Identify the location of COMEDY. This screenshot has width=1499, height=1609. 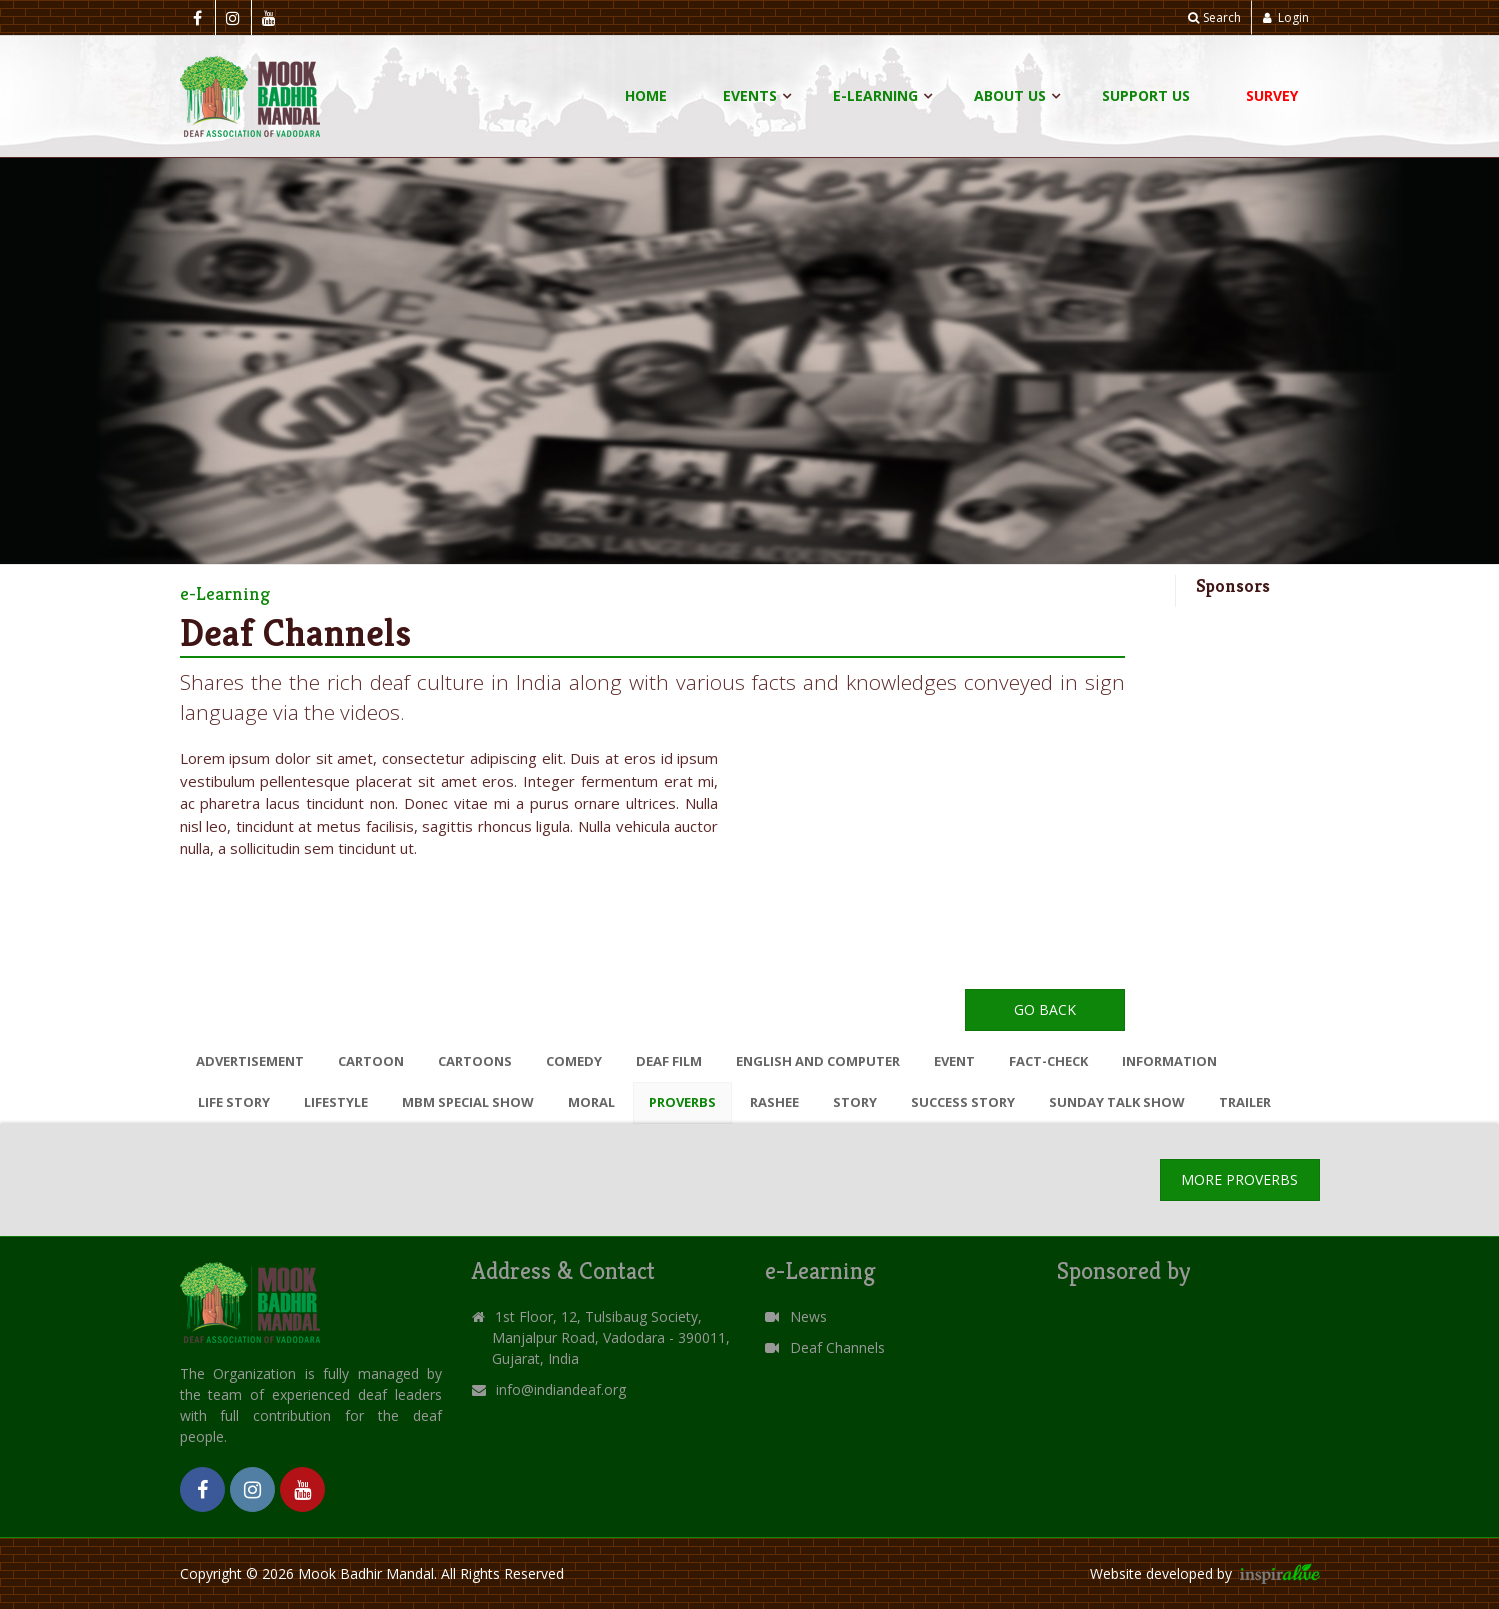
(574, 1061).